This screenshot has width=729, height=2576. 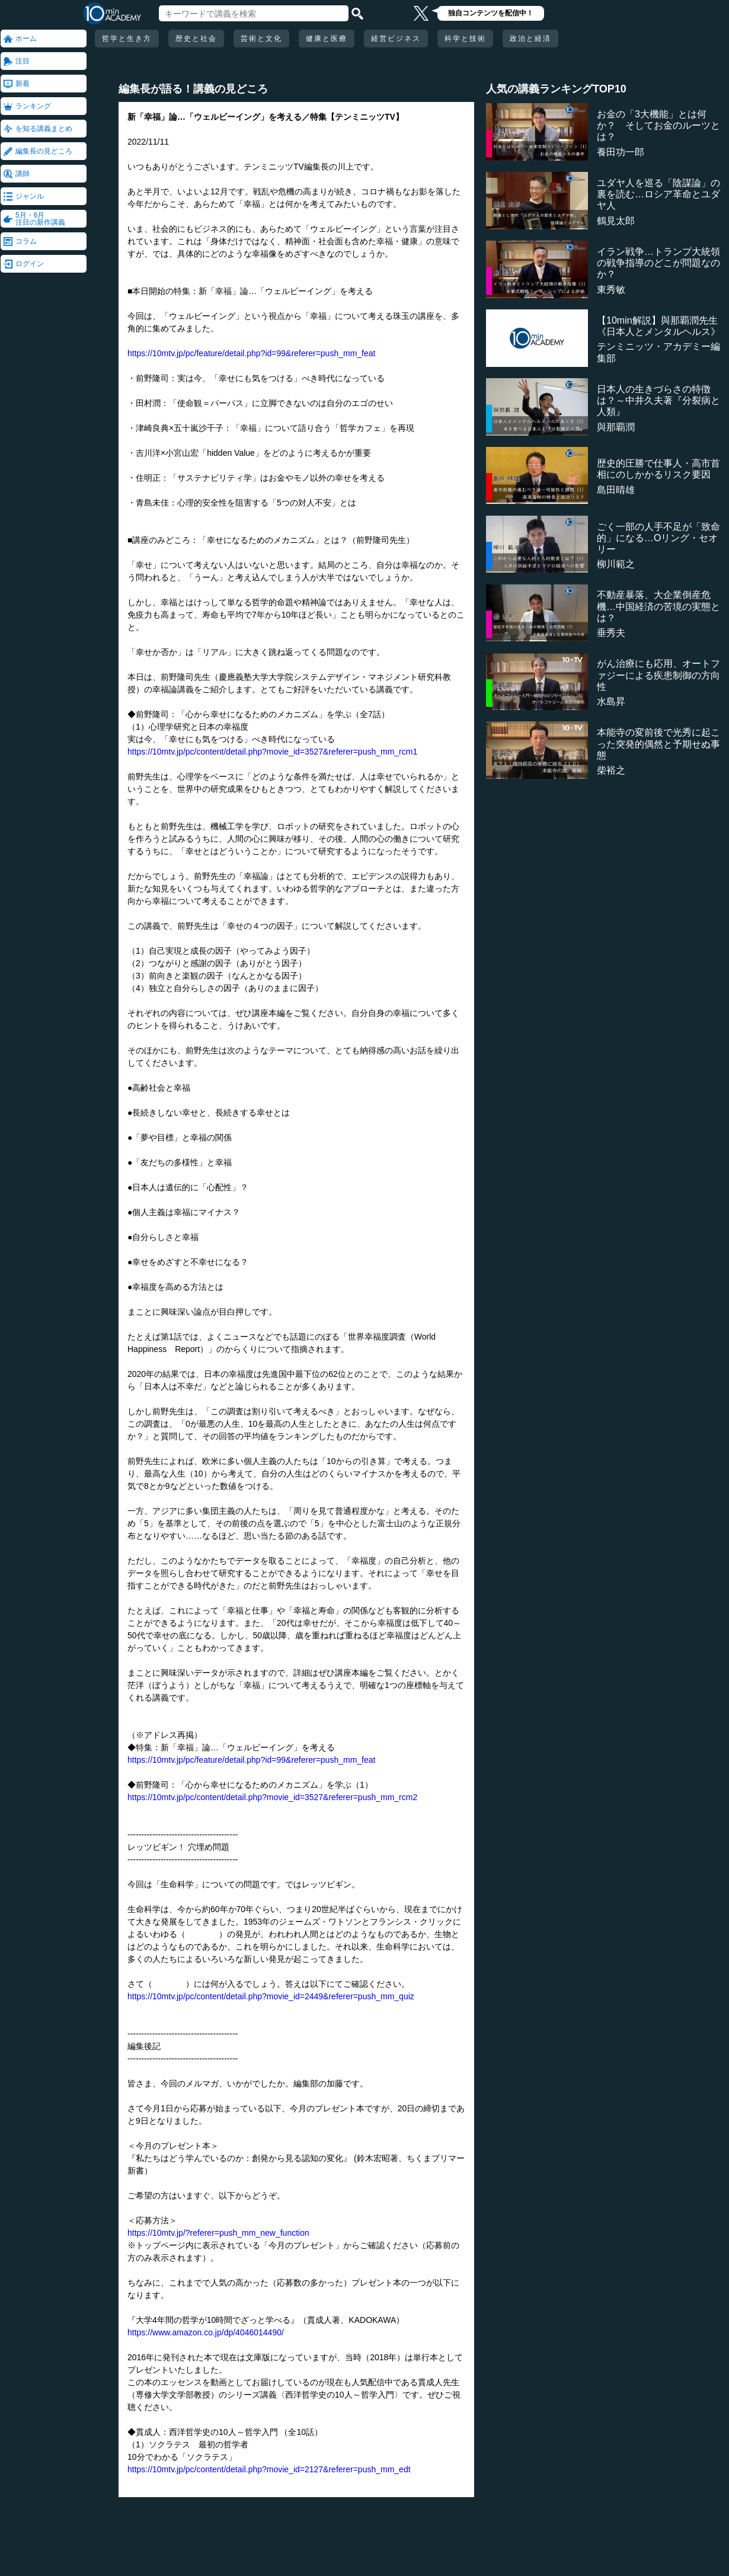 What do you see at coordinates (658, 675) in the screenshot?
I see `がん治療にも応用、オートファジーによる疾患制御の方向性` at bounding box center [658, 675].